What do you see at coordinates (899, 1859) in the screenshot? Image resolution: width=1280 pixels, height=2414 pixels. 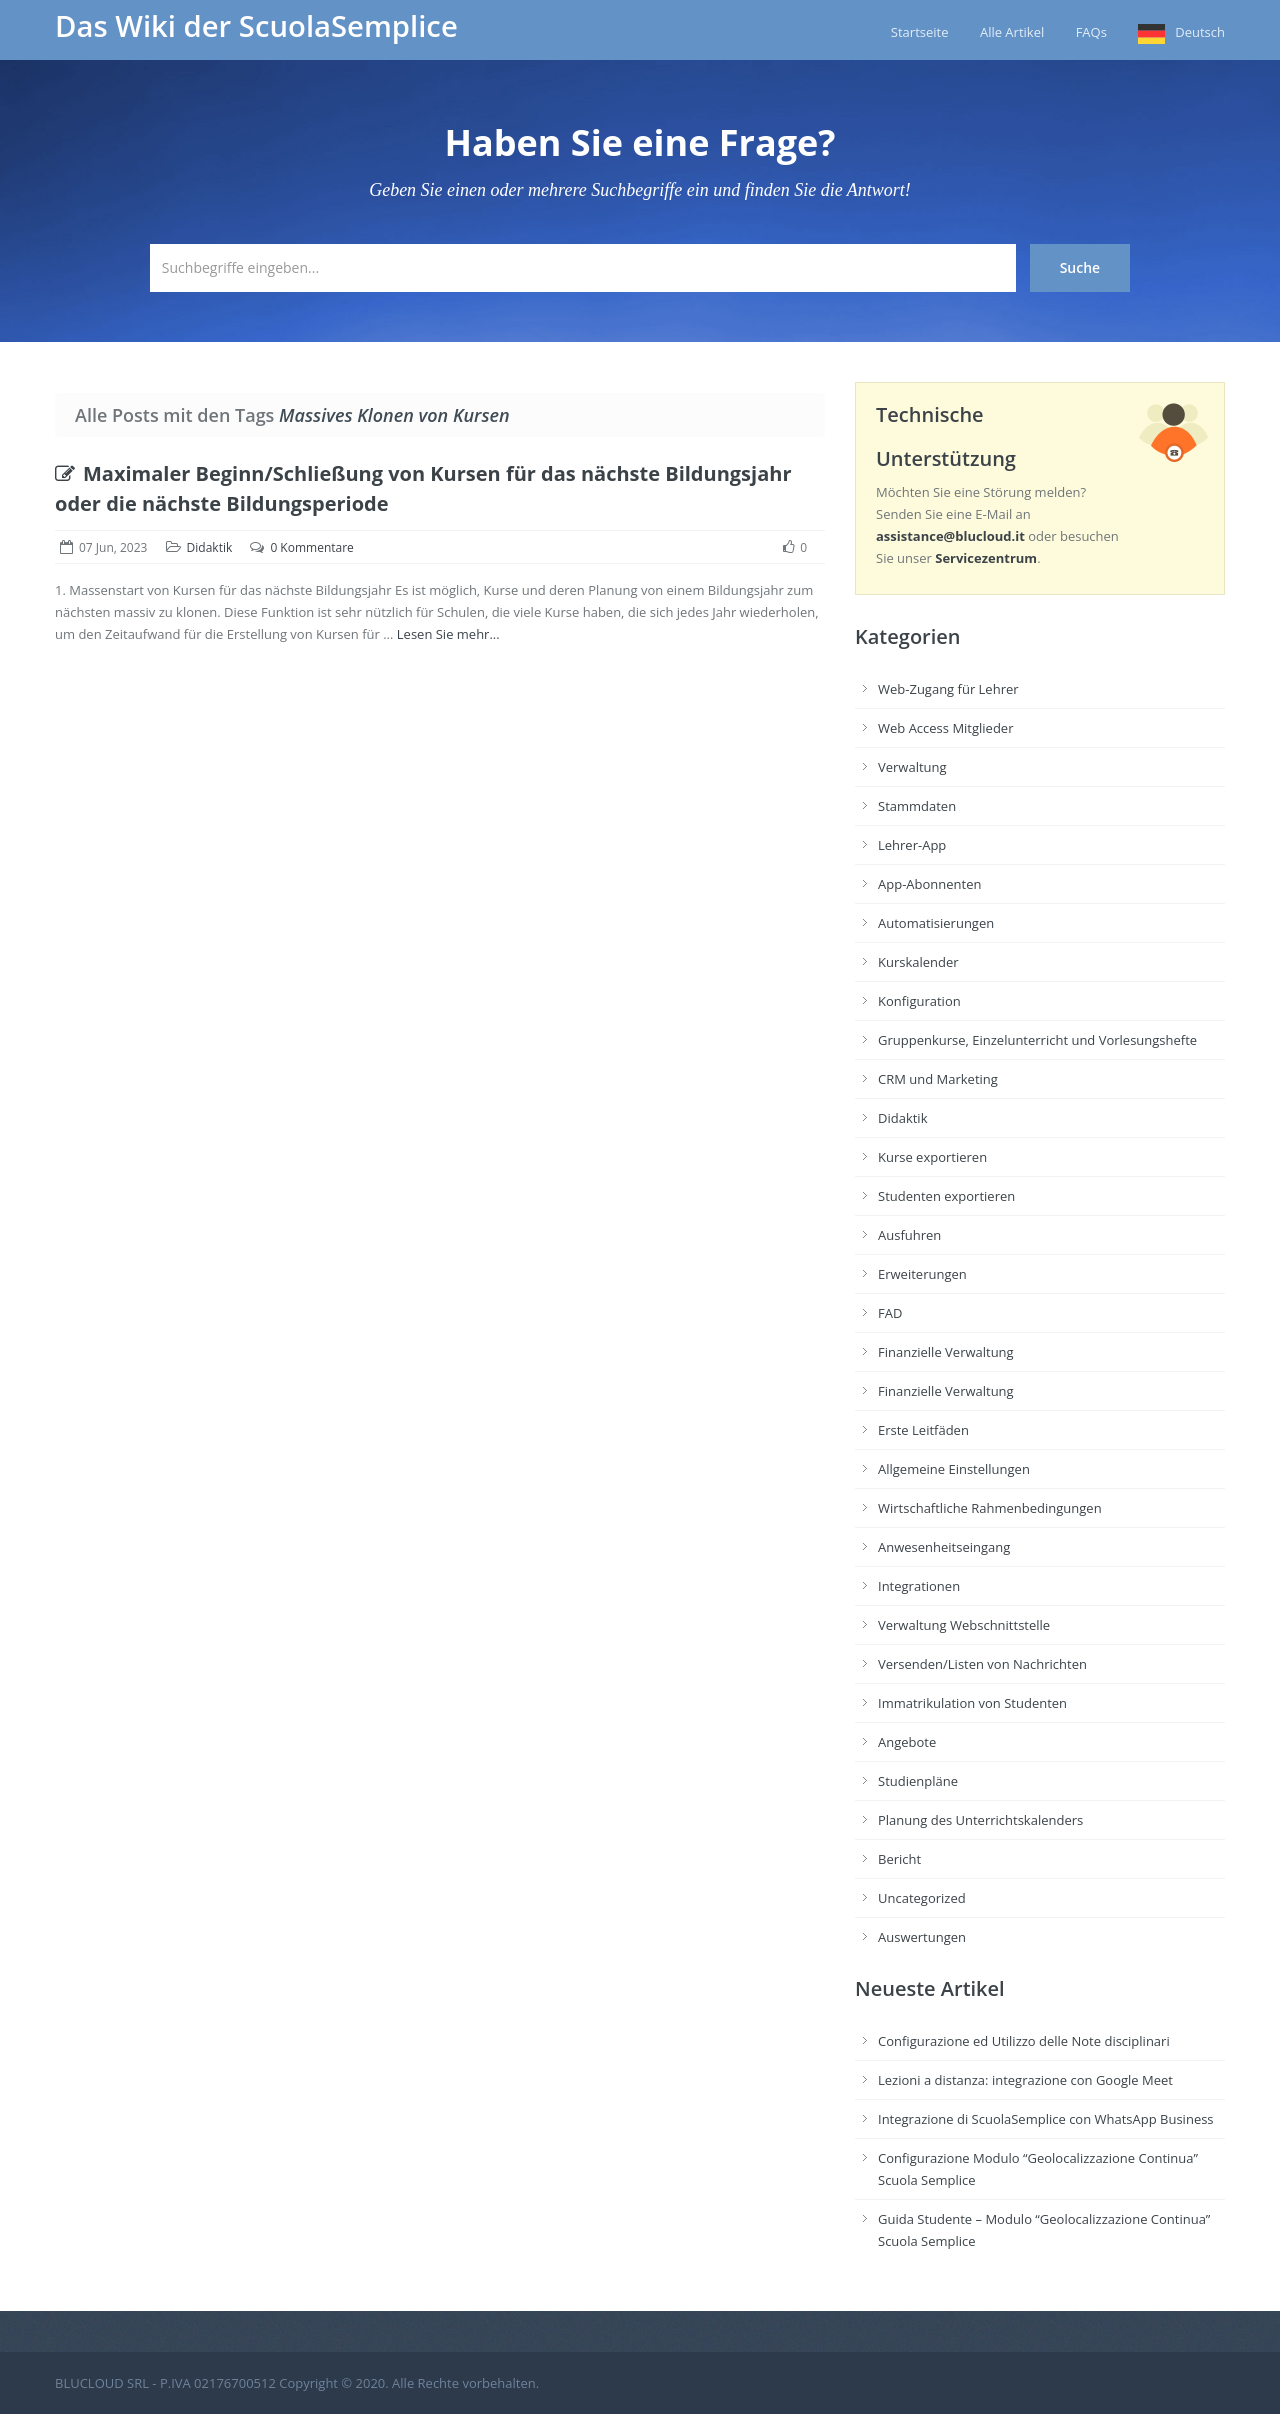 I see `Bericht` at bounding box center [899, 1859].